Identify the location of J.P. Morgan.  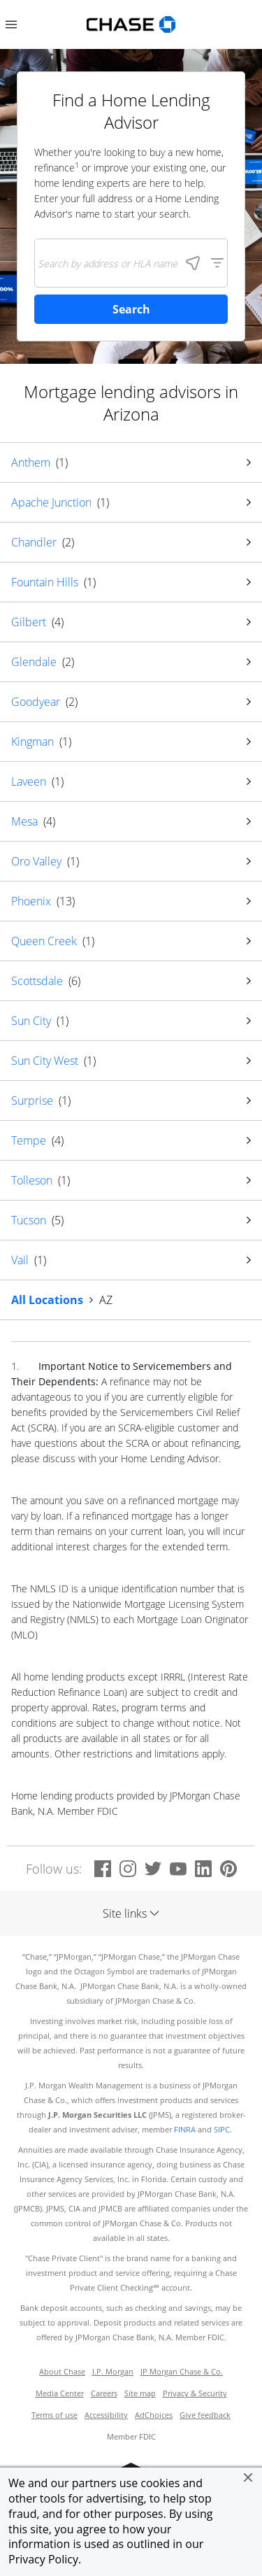
(112, 2372).